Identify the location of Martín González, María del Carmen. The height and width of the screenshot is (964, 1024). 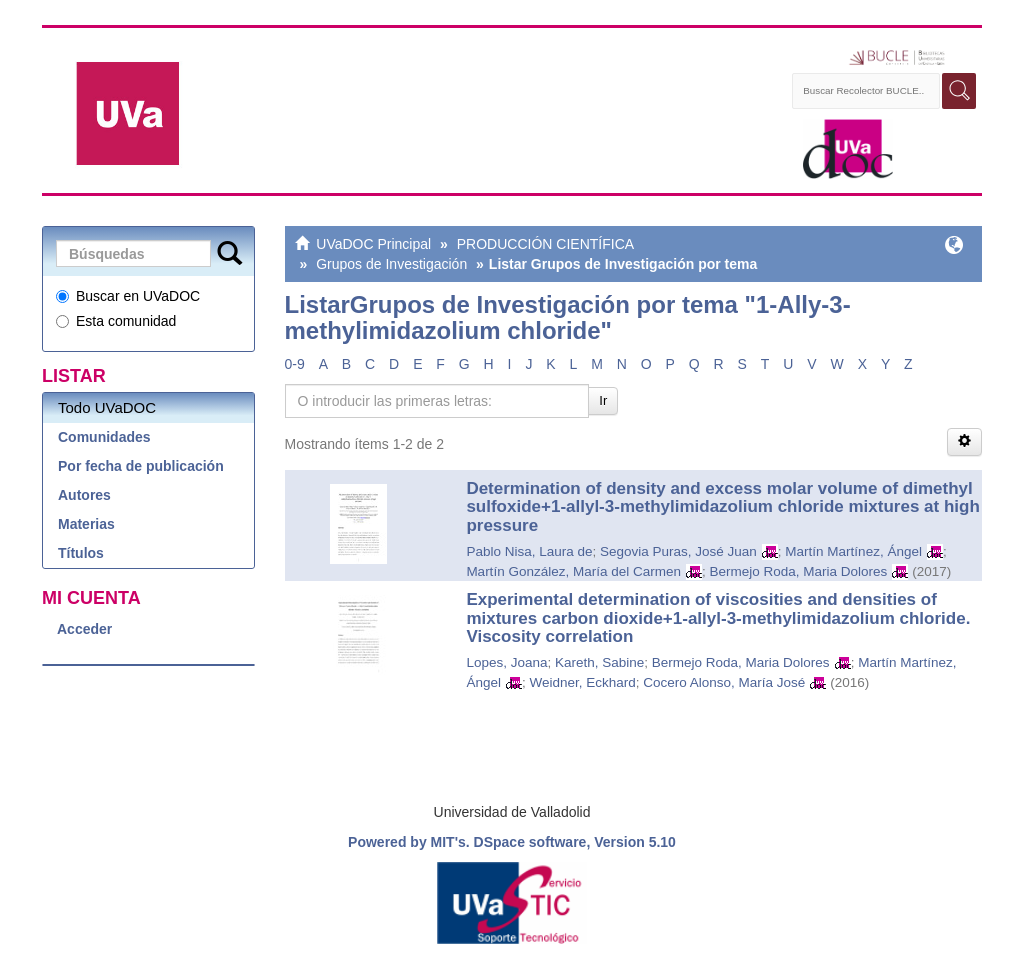
(573, 571).